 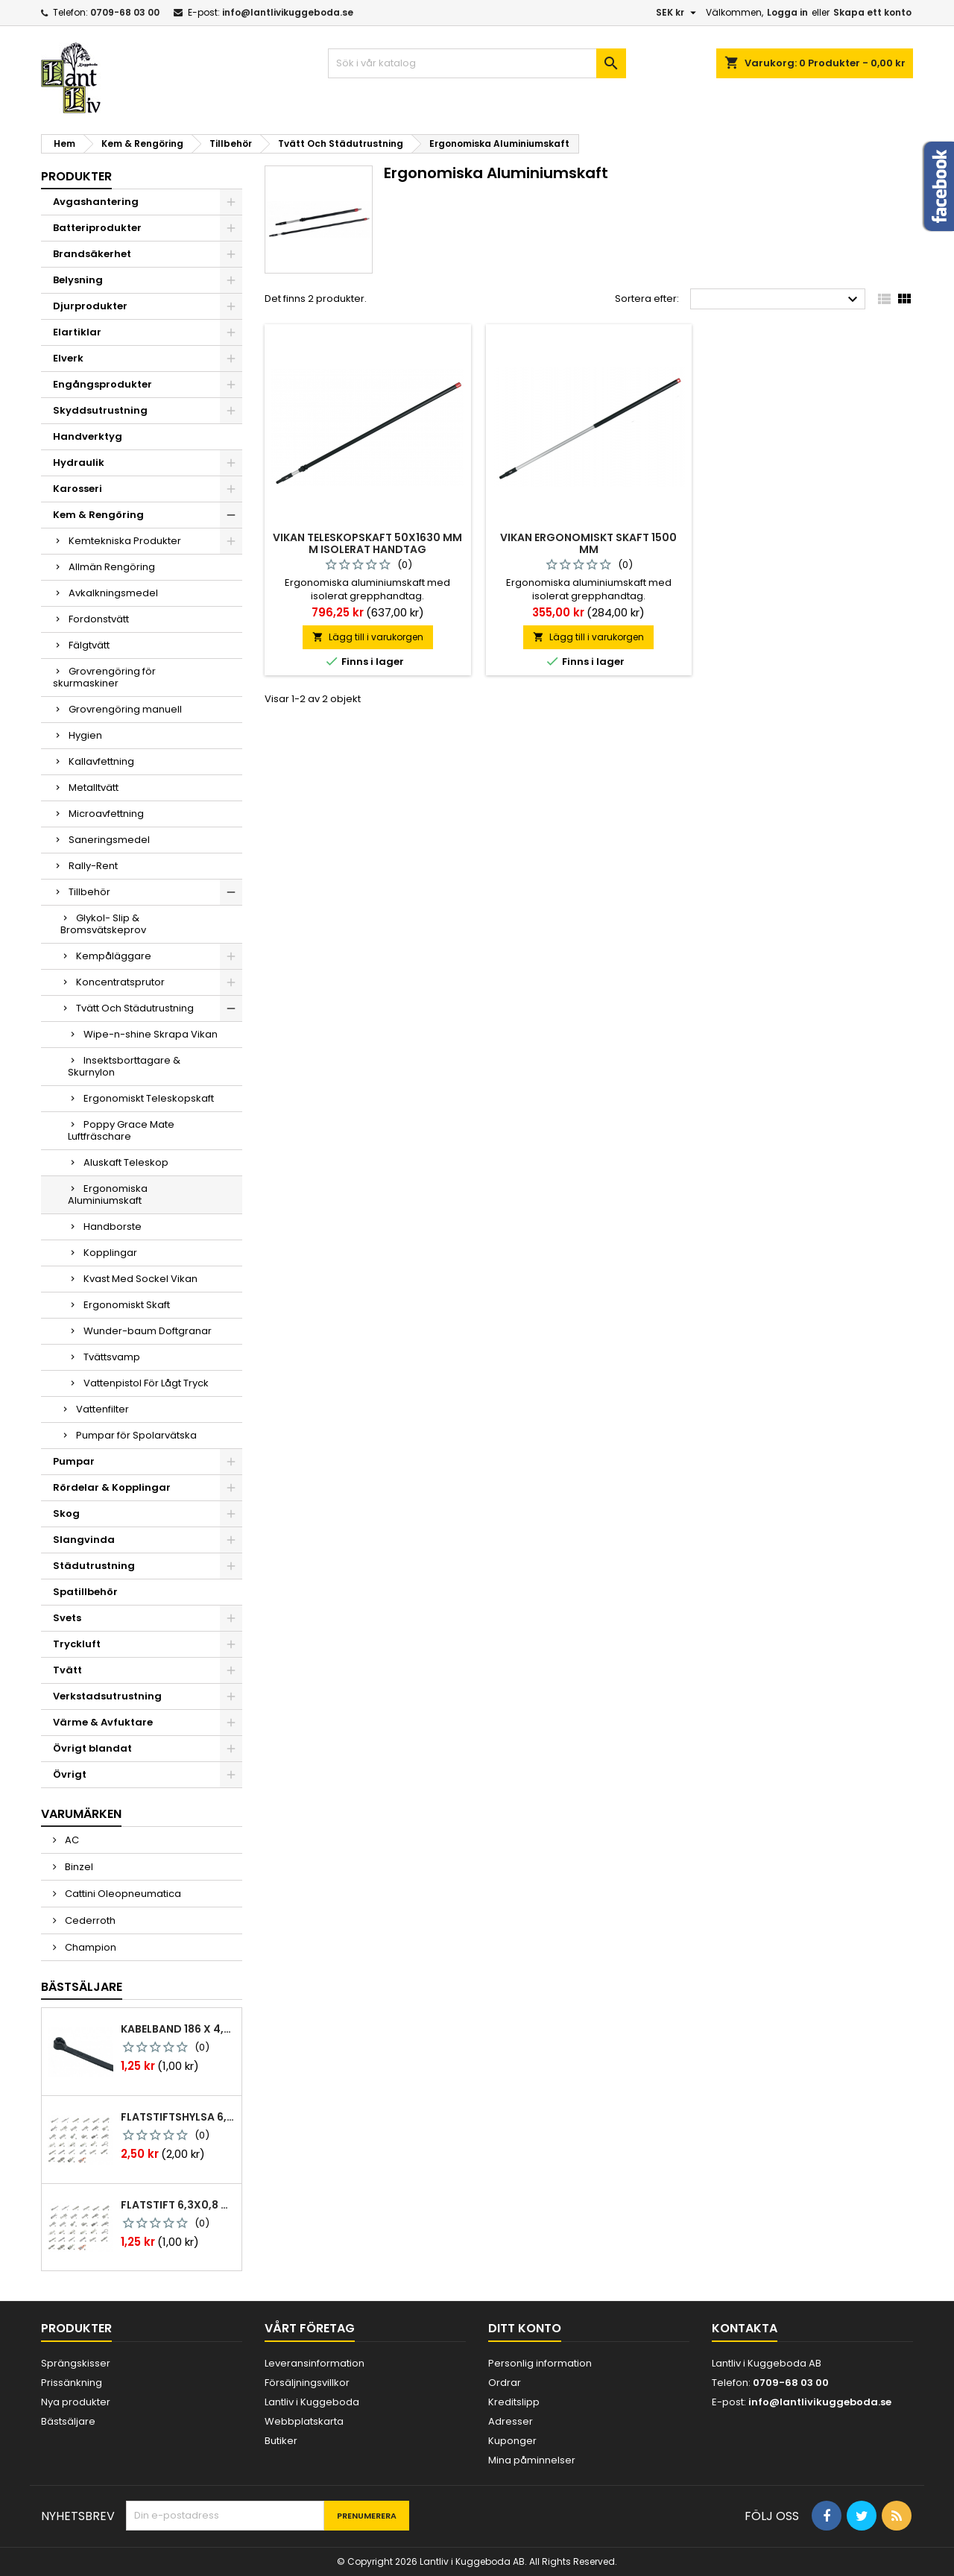 I want to click on Kontakta, so click(x=744, y=2328).